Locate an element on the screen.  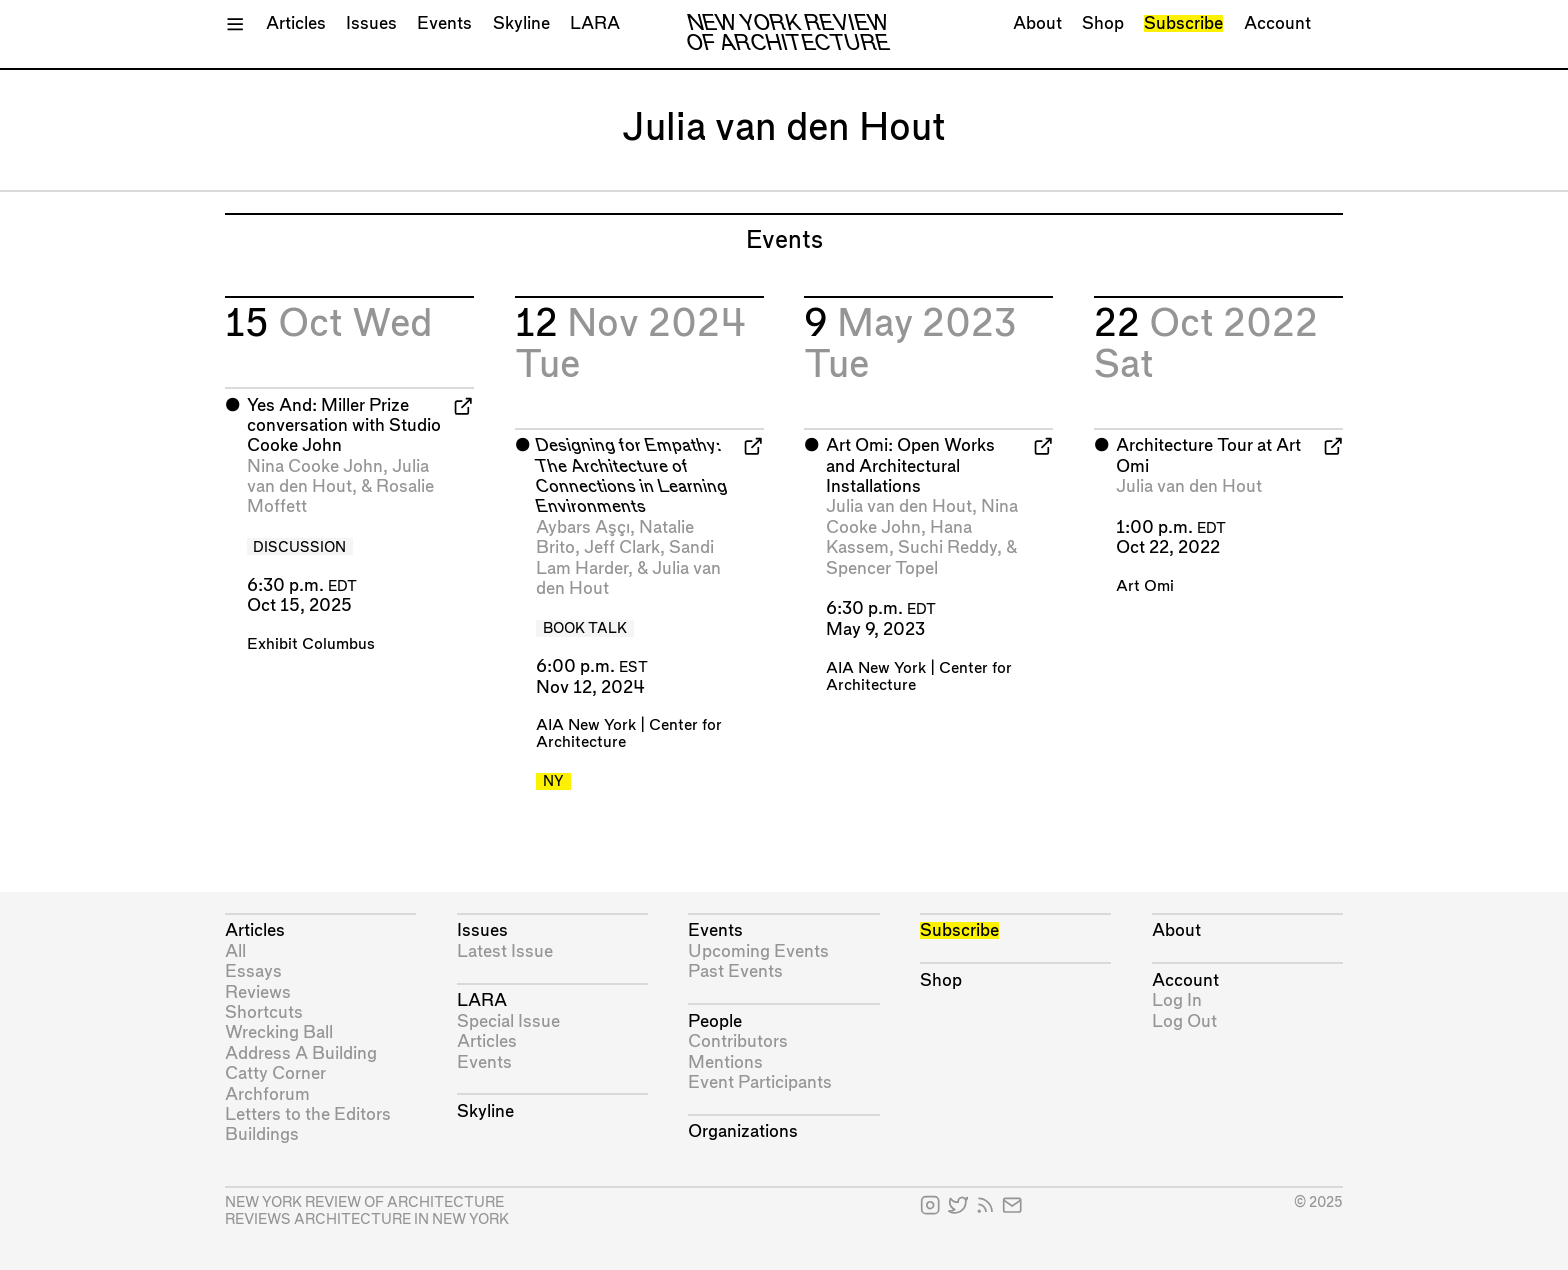
Julia van den Hout is located at coordinates (899, 506).